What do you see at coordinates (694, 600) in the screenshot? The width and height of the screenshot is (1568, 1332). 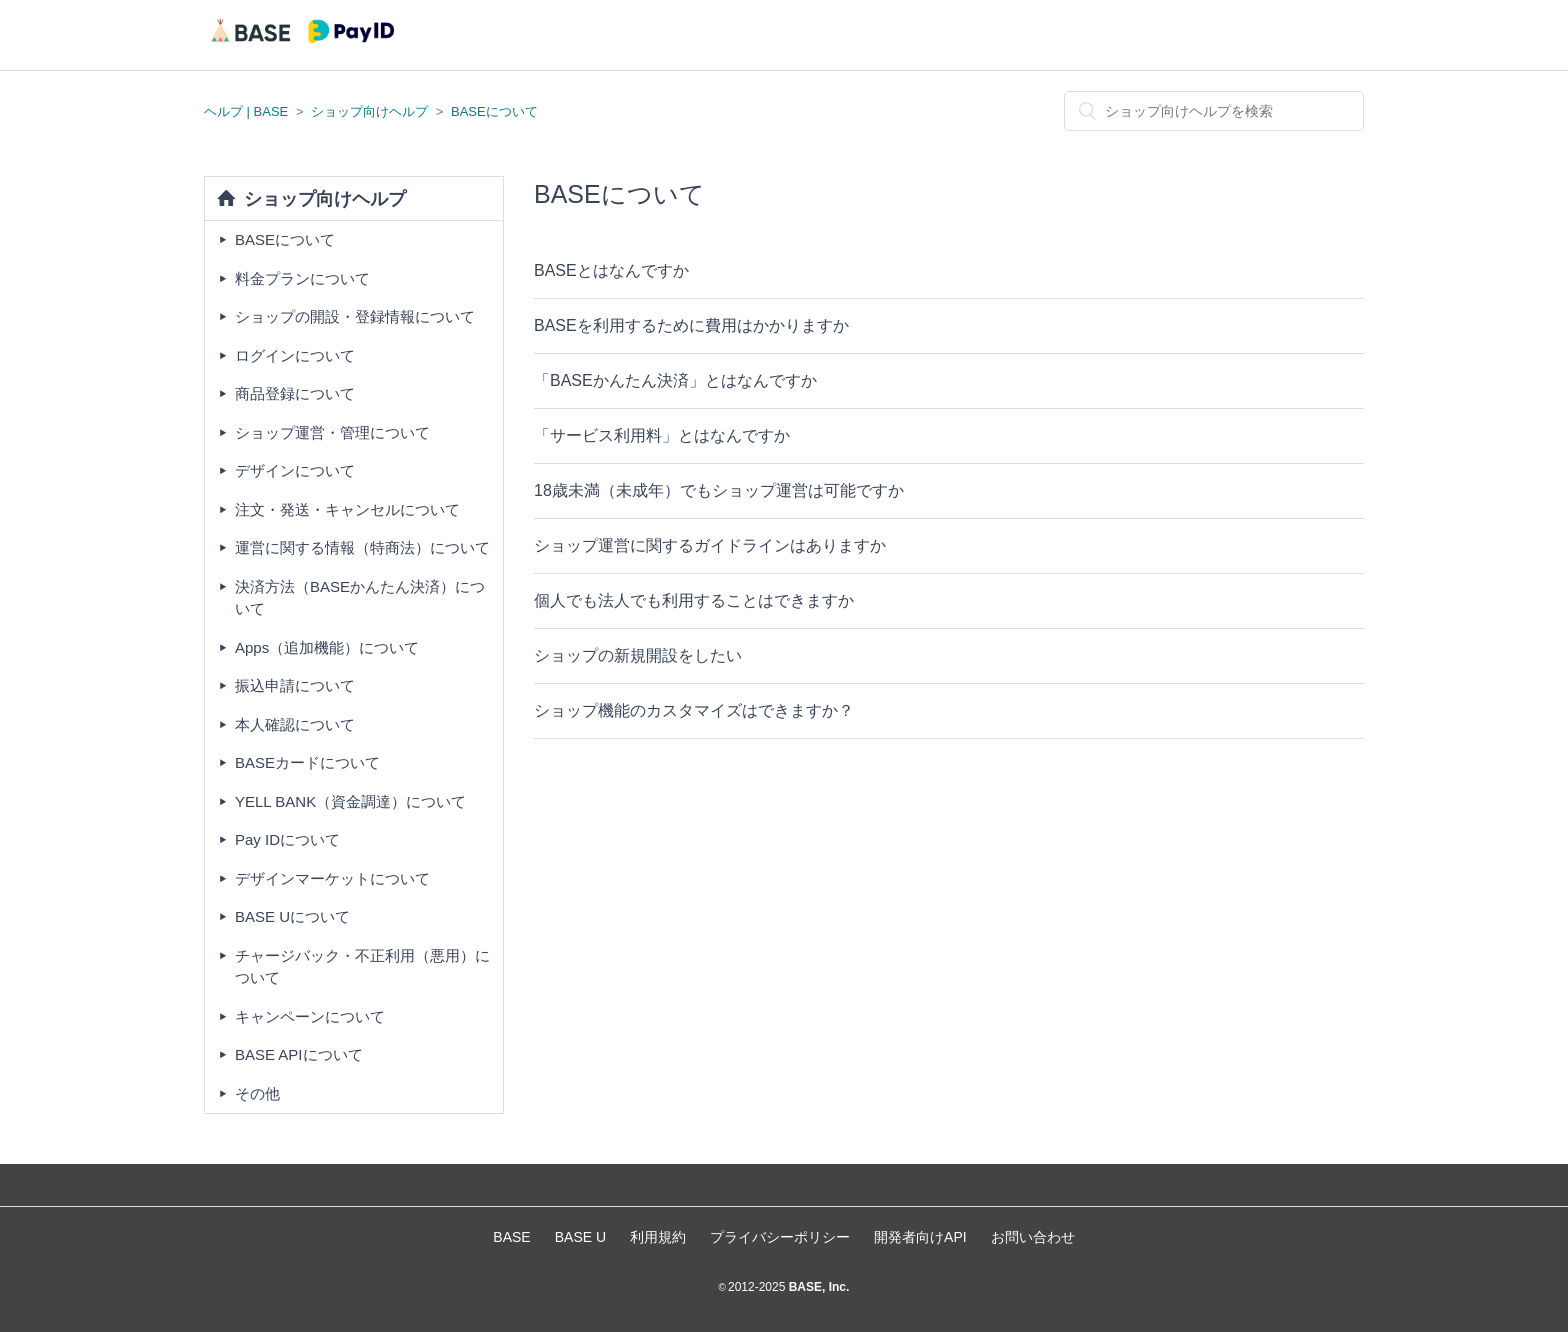 I see `個人でも法人でも利用することはできますか` at bounding box center [694, 600].